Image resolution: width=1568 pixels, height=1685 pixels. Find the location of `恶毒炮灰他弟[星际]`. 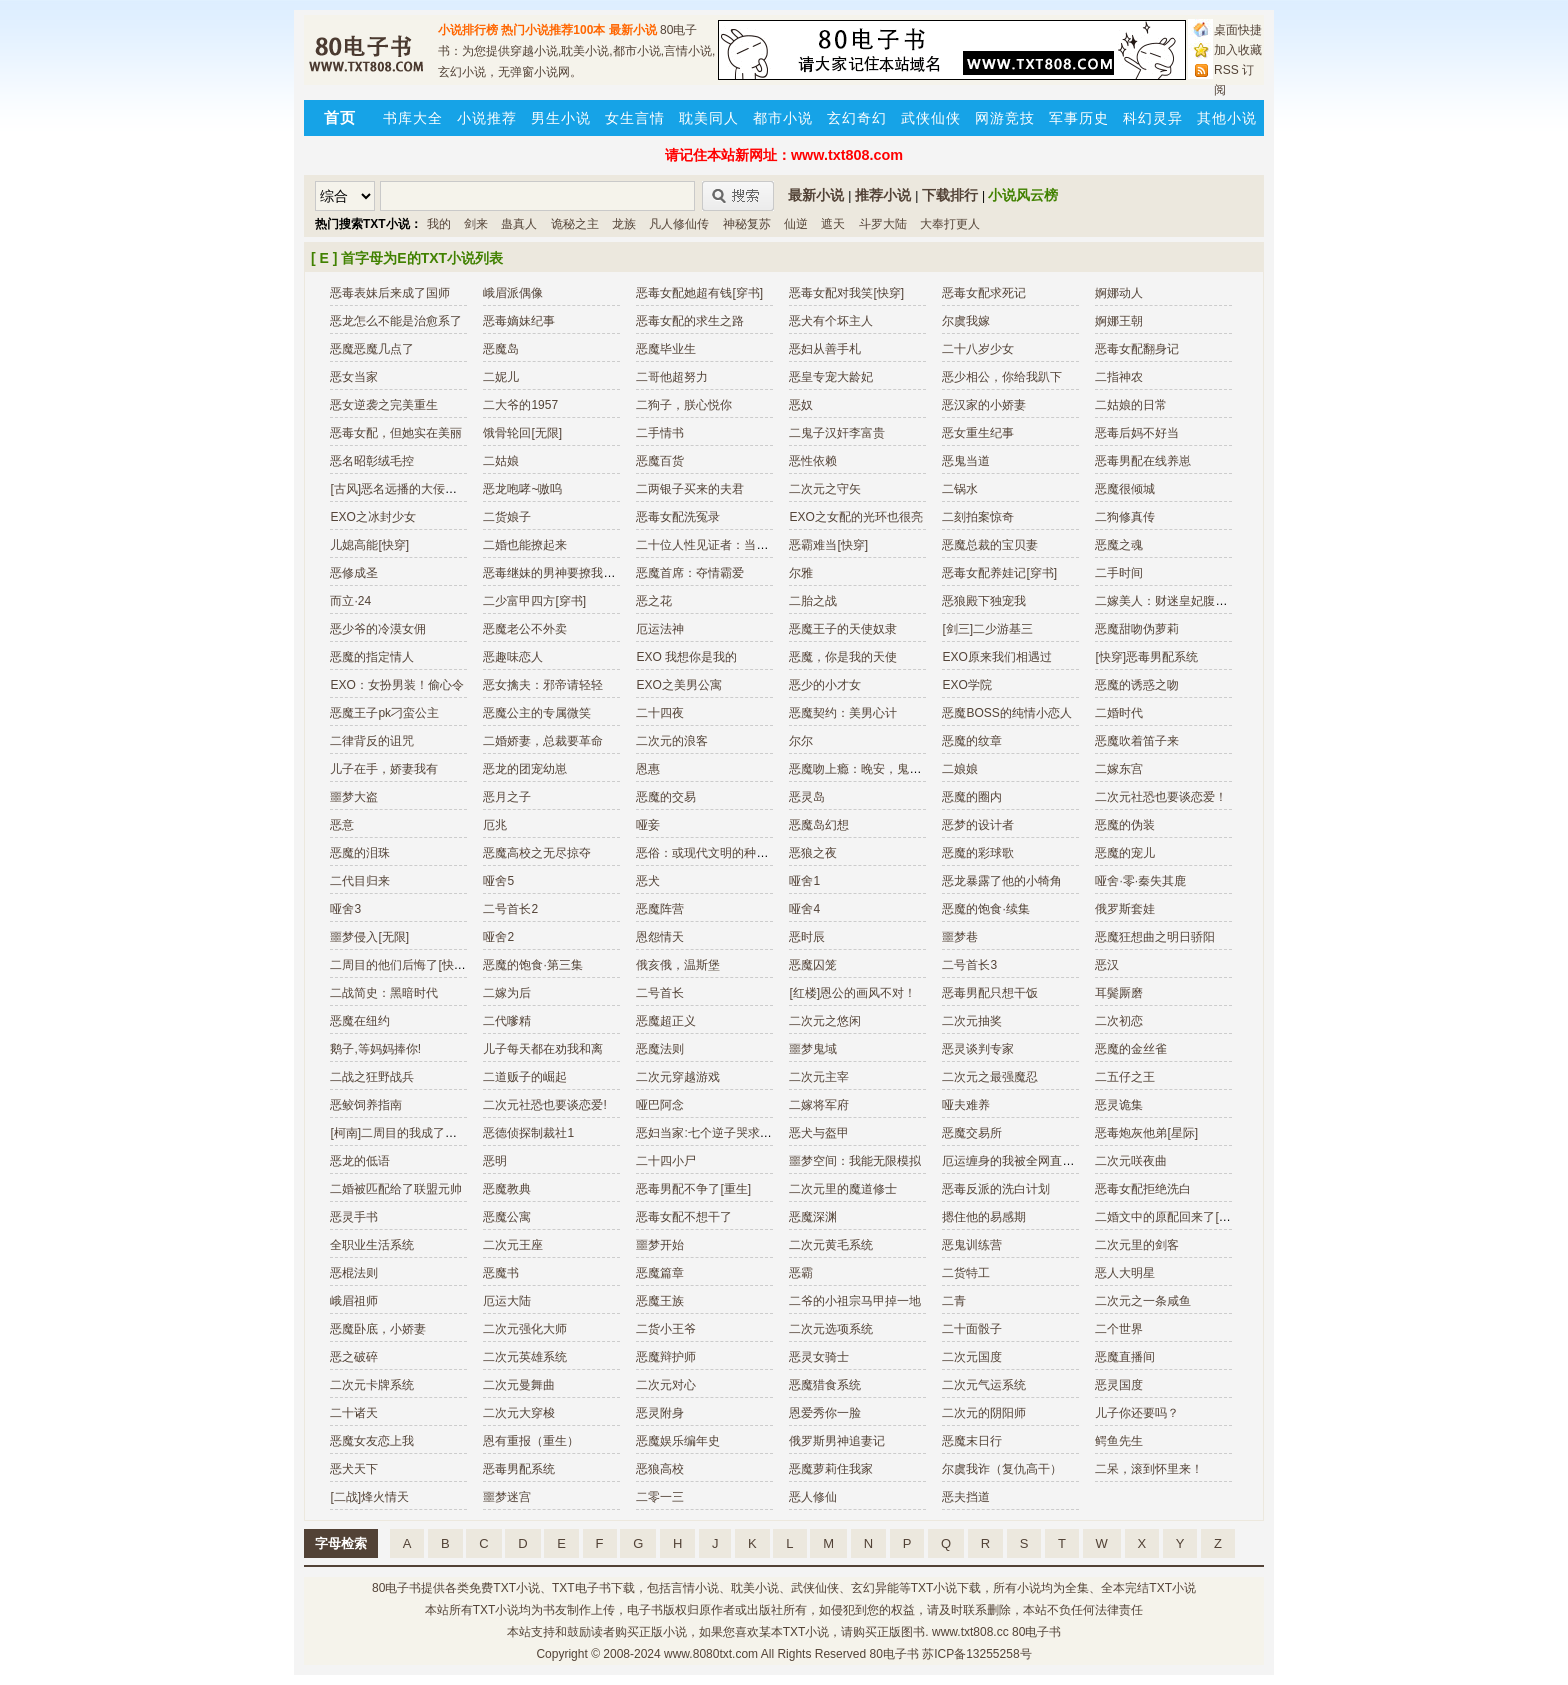

恶毒炮灰他弟[星际] is located at coordinates (1146, 1133).